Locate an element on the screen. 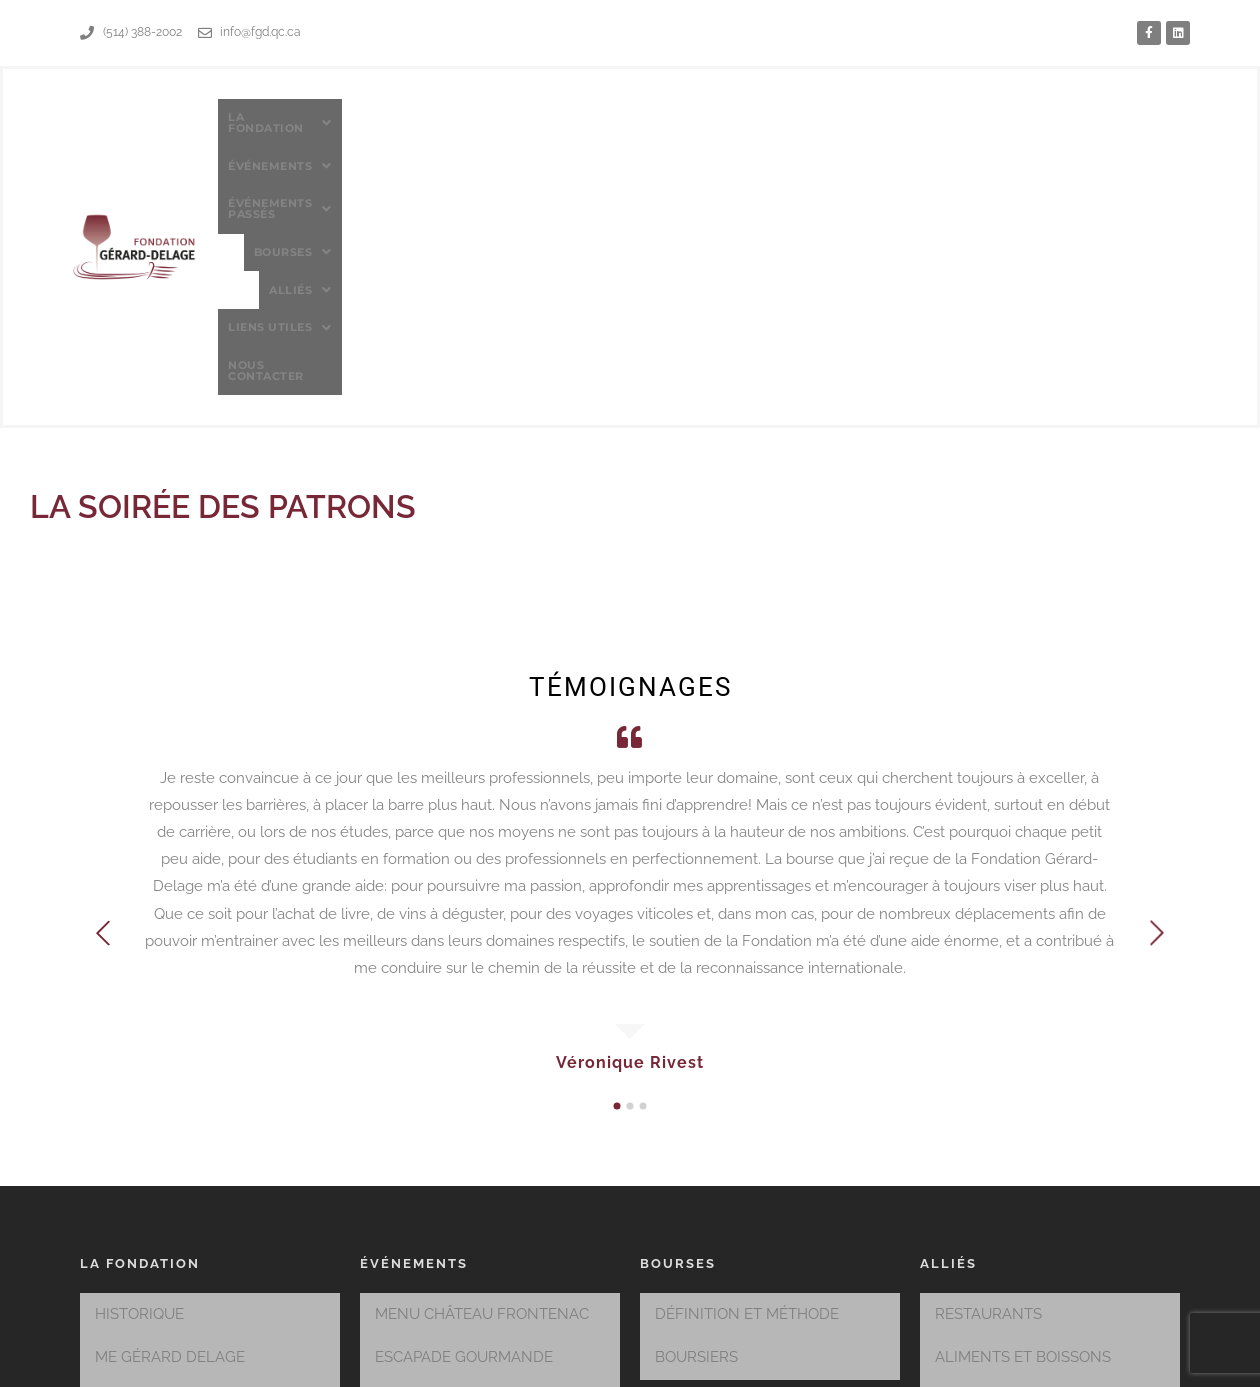  DÉFINITION ET MÉTHODE is located at coordinates (747, 1086).